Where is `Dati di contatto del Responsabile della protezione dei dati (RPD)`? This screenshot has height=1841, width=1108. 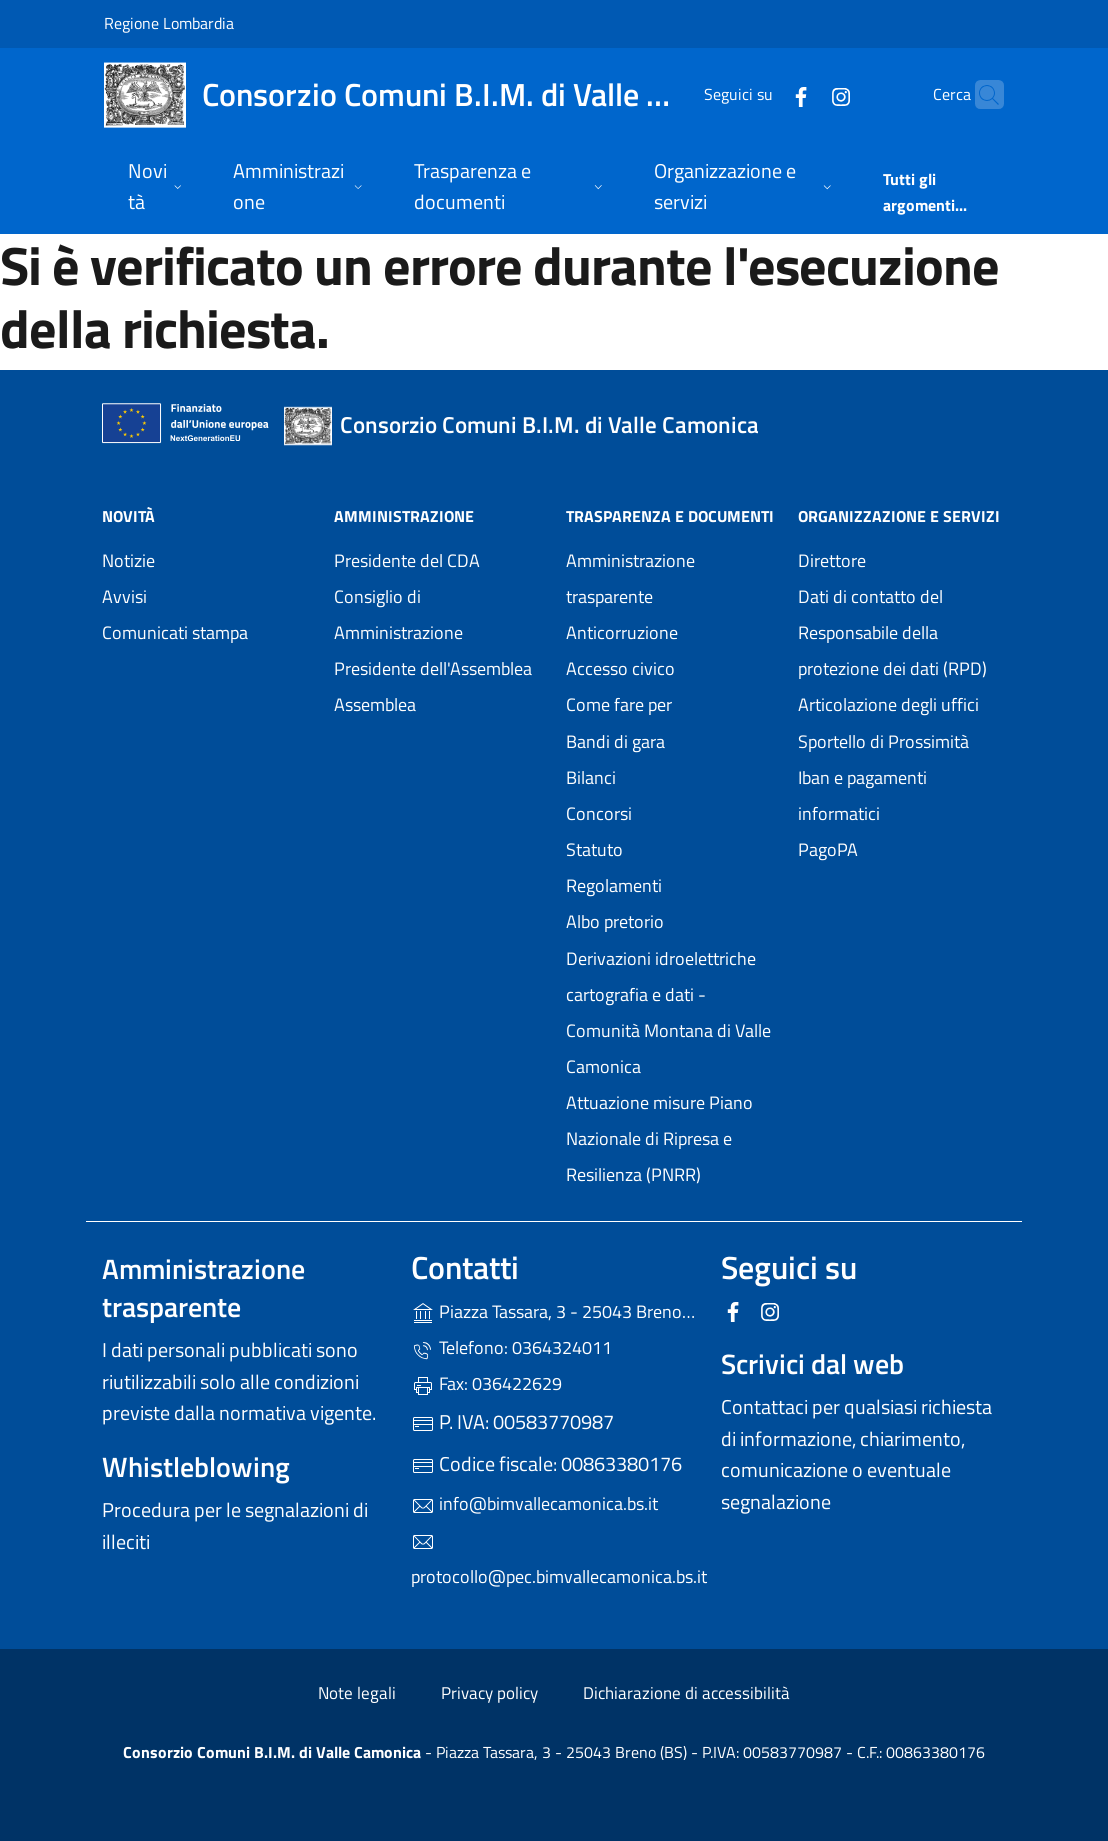 Dati di contatto del Responsabile della protezione dei dati (RPD) is located at coordinates (892, 632).